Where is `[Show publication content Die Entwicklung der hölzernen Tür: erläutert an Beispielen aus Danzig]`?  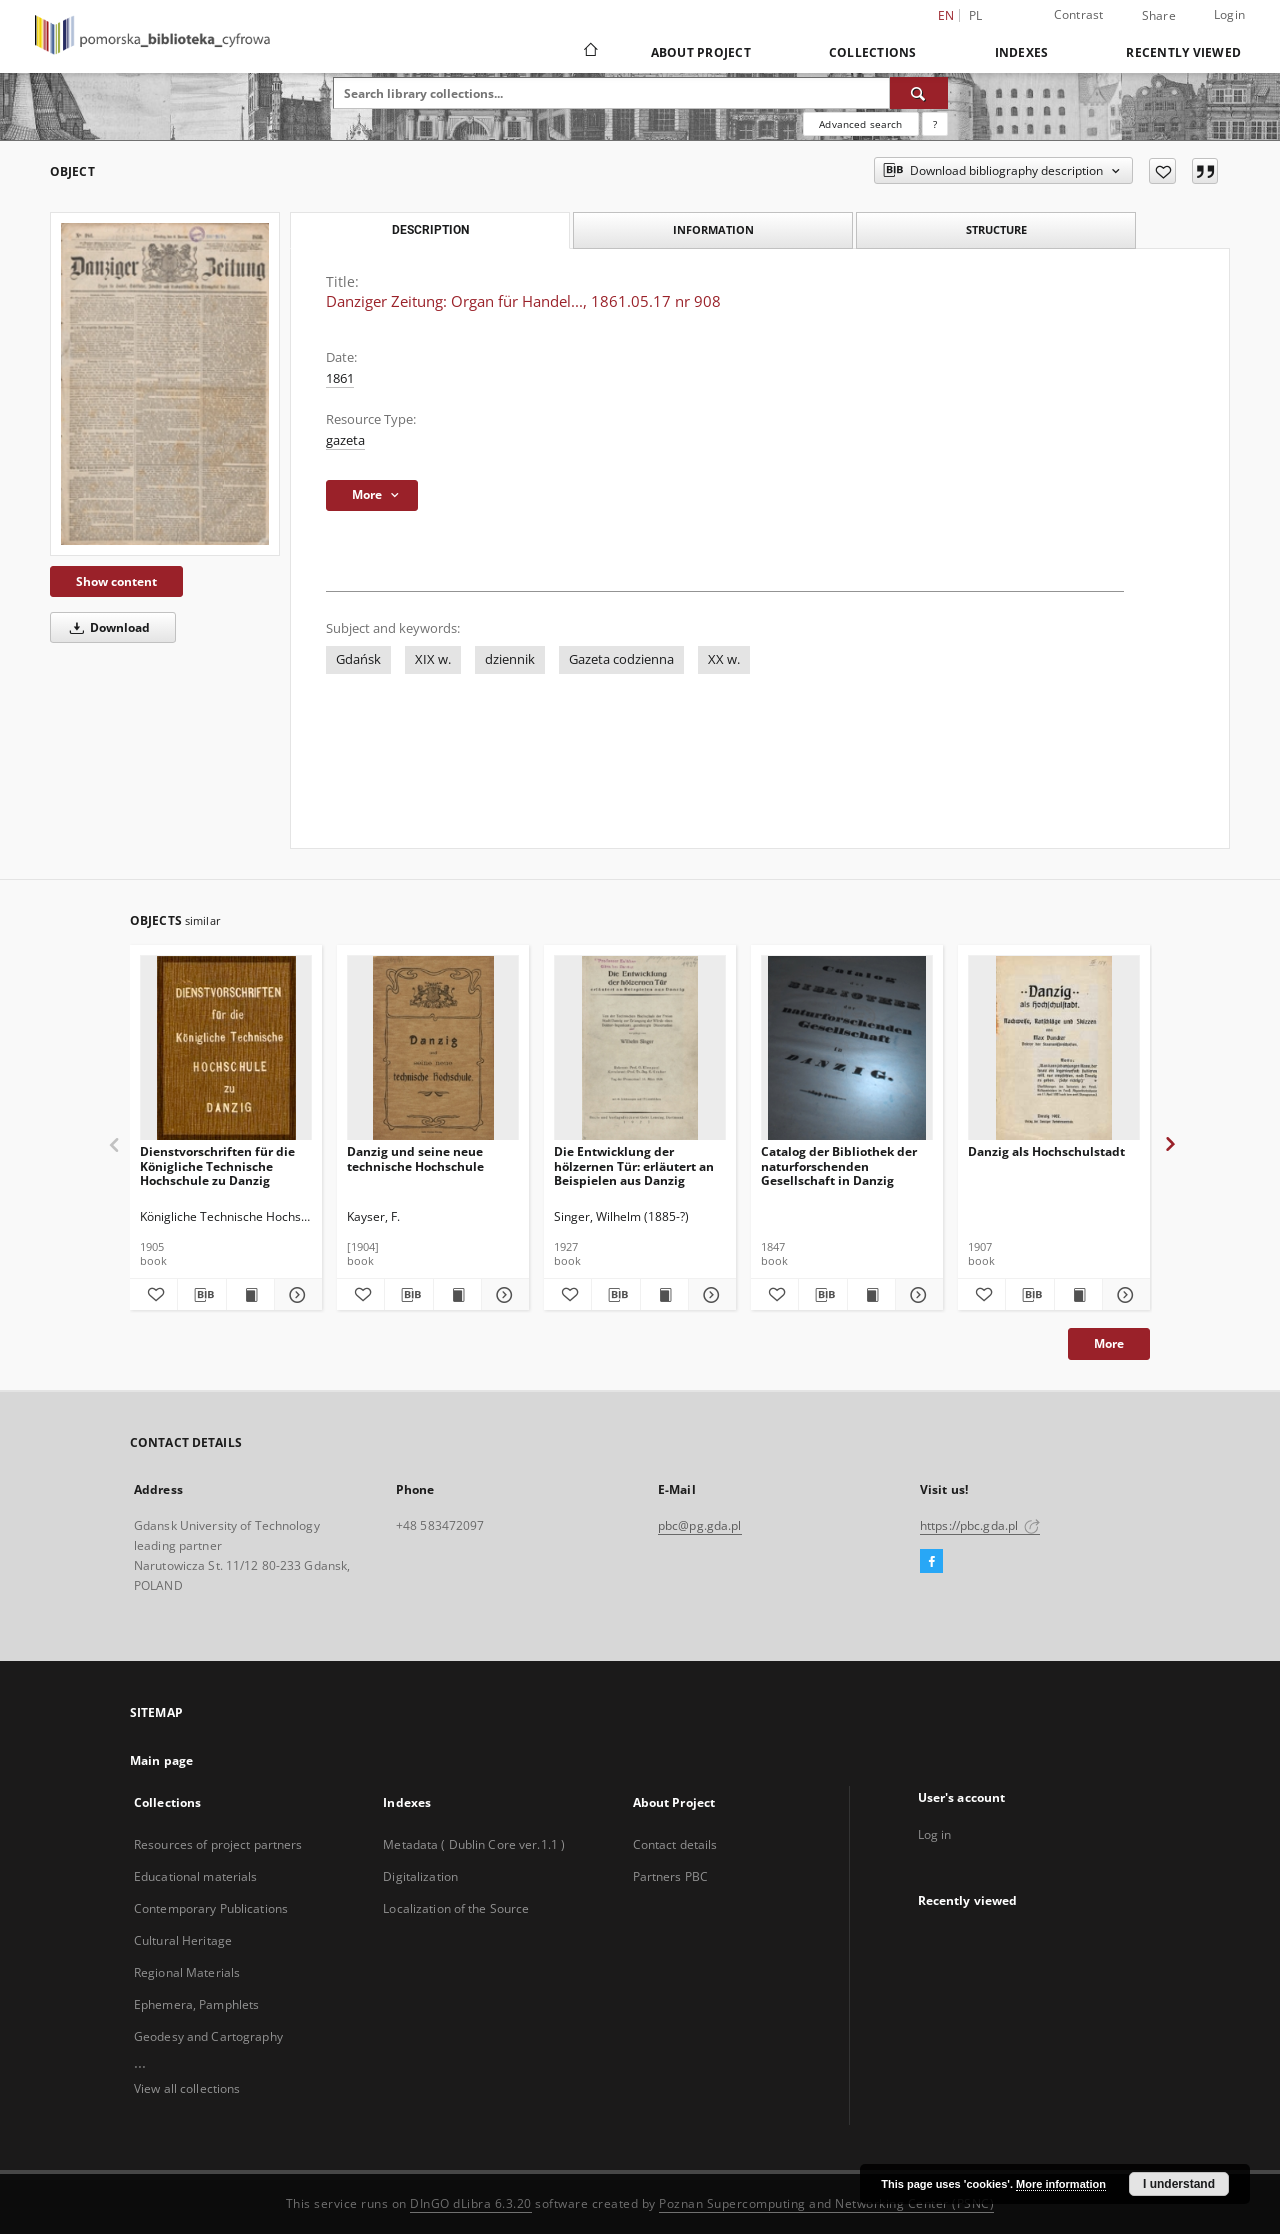 [Show publication content Die Entwicklung der hölzernen Tür: erläutert an Beispielen aus Danzig] is located at coordinates (664, 1295).